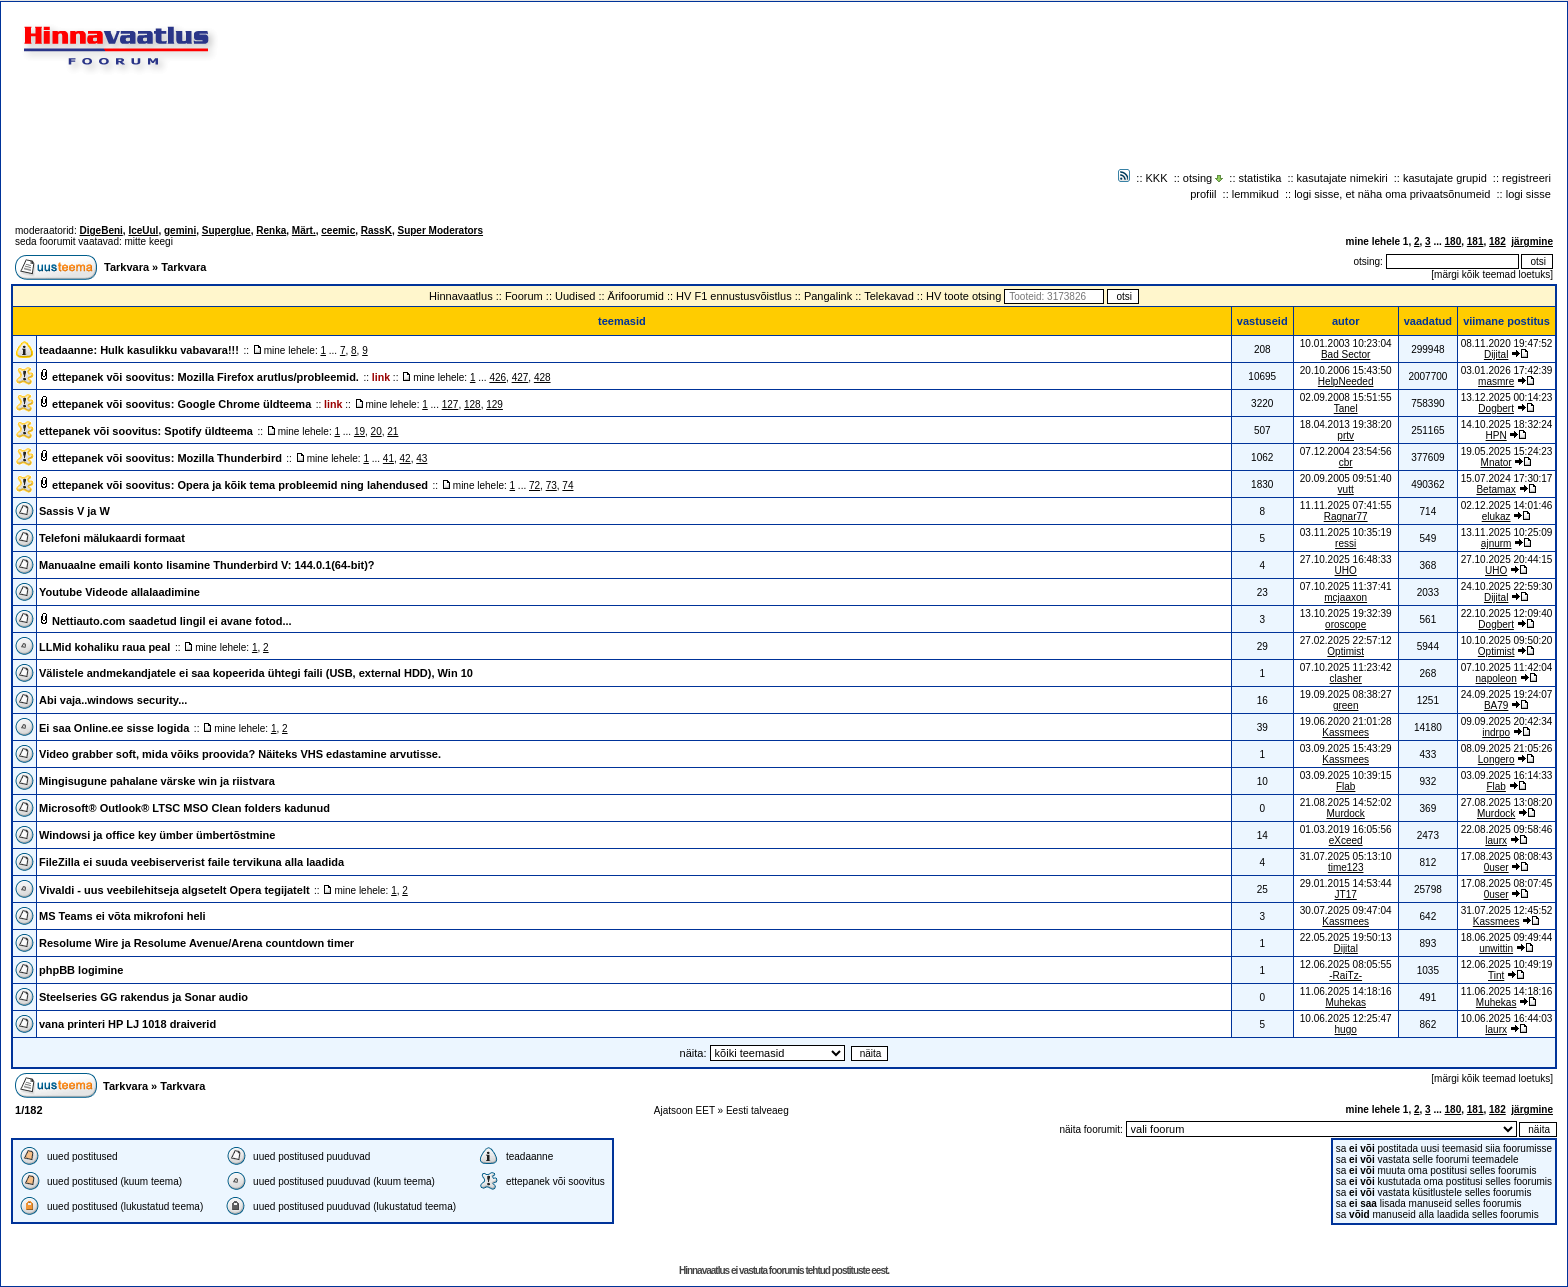 The image size is (1568, 1287). Describe the element at coordinates (1345, 975) in the screenshot. I see `-RaiTz-` at that location.